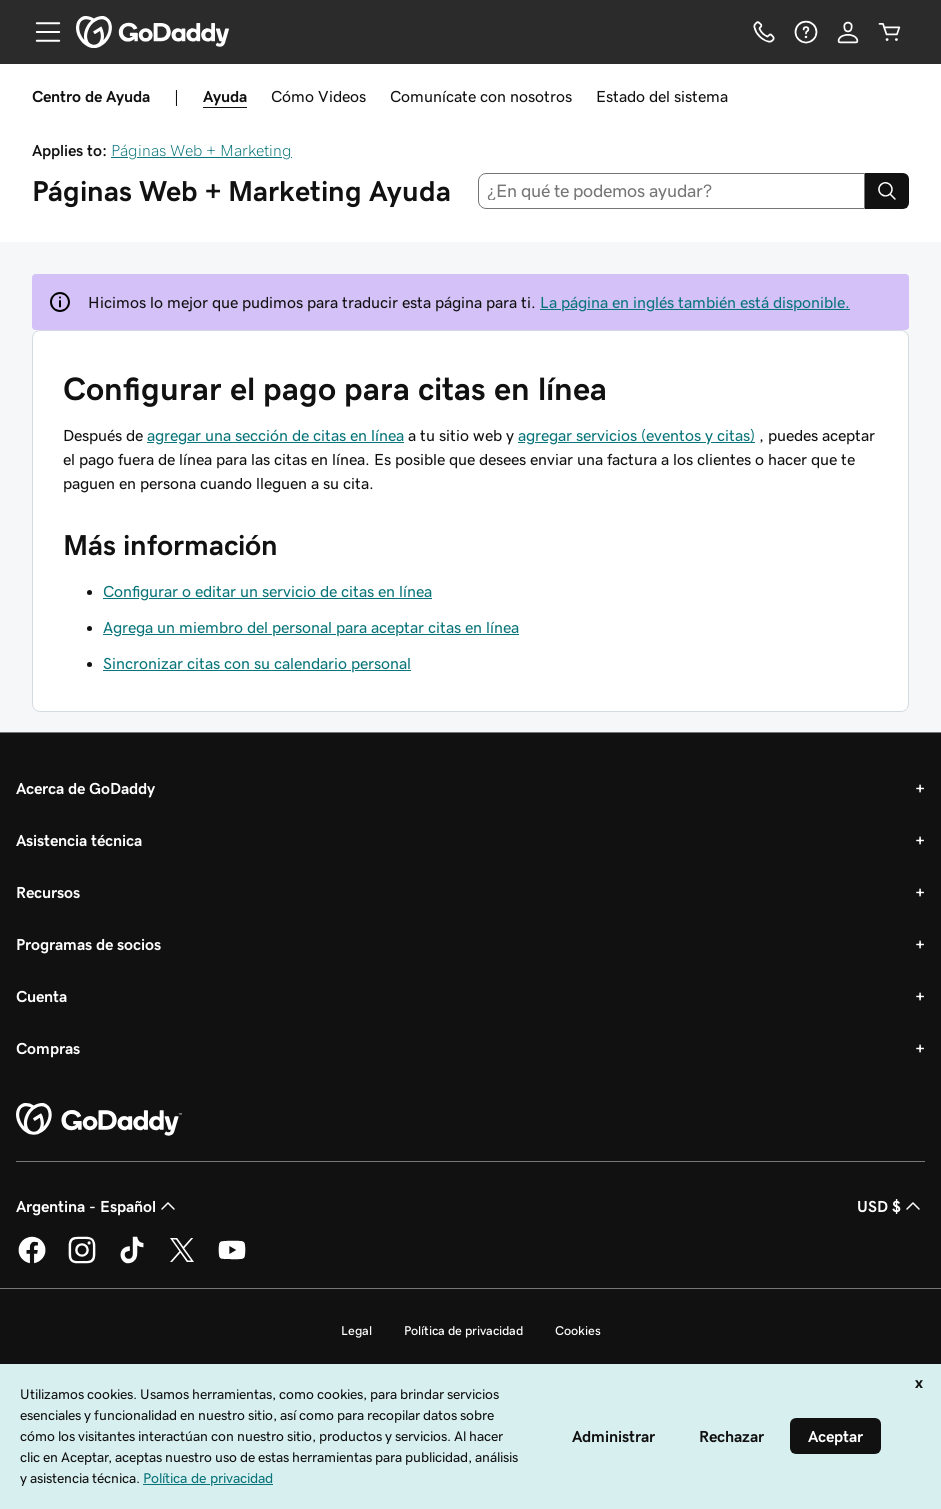 The width and height of the screenshot is (941, 1509). Describe the element at coordinates (311, 627) in the screenshot. I see `Agrega un miembro del personal para aceptar citas en línea` at that location.